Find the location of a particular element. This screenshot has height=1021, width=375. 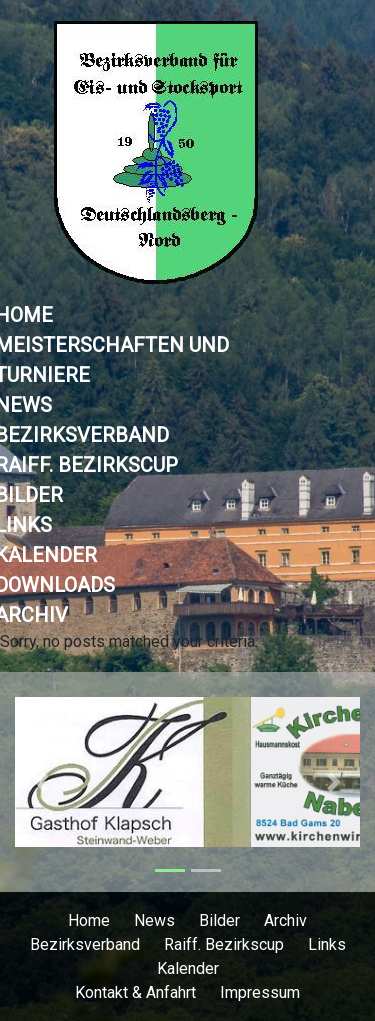

Bilder is located at coordinates (219, 920).